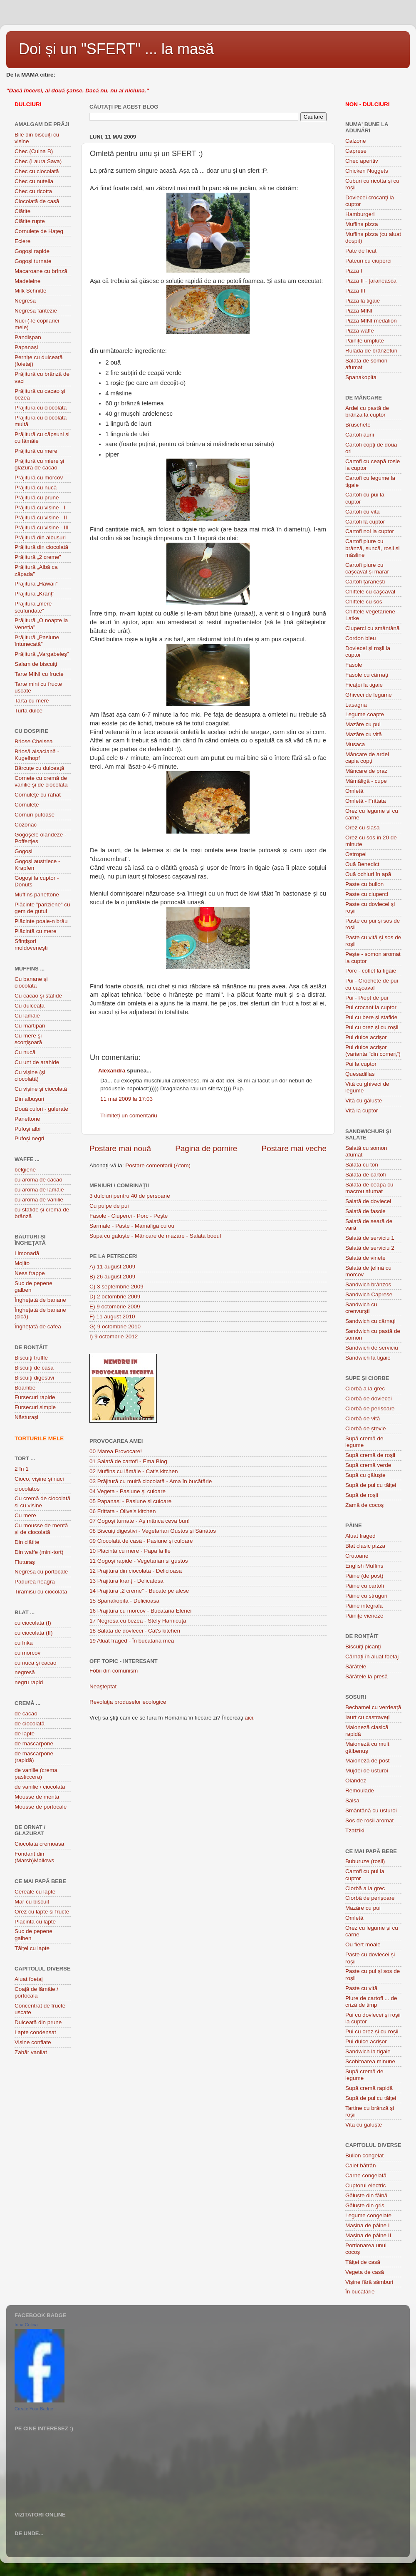 The height and width of the screenshot is (2576, 416). I want to click on cu ciocolată (I), so click(33, 1623).